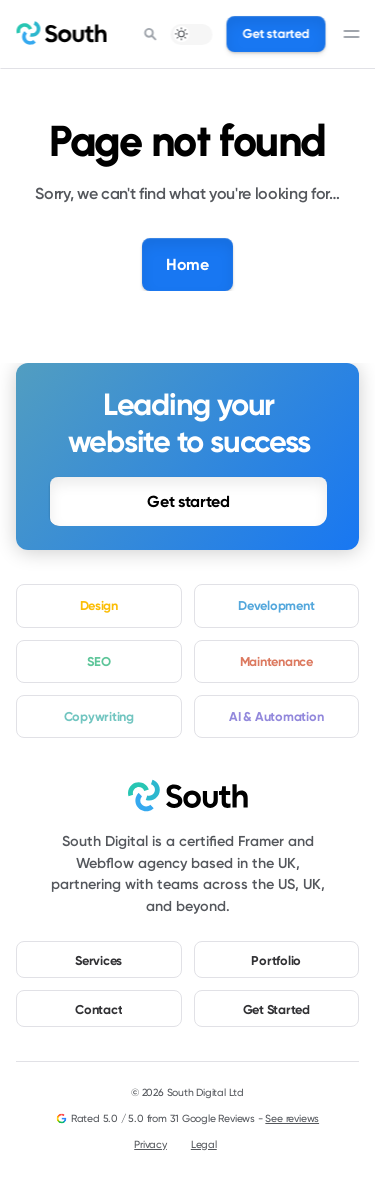 Image resolution: width=375 pixels, height=1179 pixels. What do you see at coordinates (61, 34) in the screenshot?
I see `[home]` at bounding box center [61, 34].